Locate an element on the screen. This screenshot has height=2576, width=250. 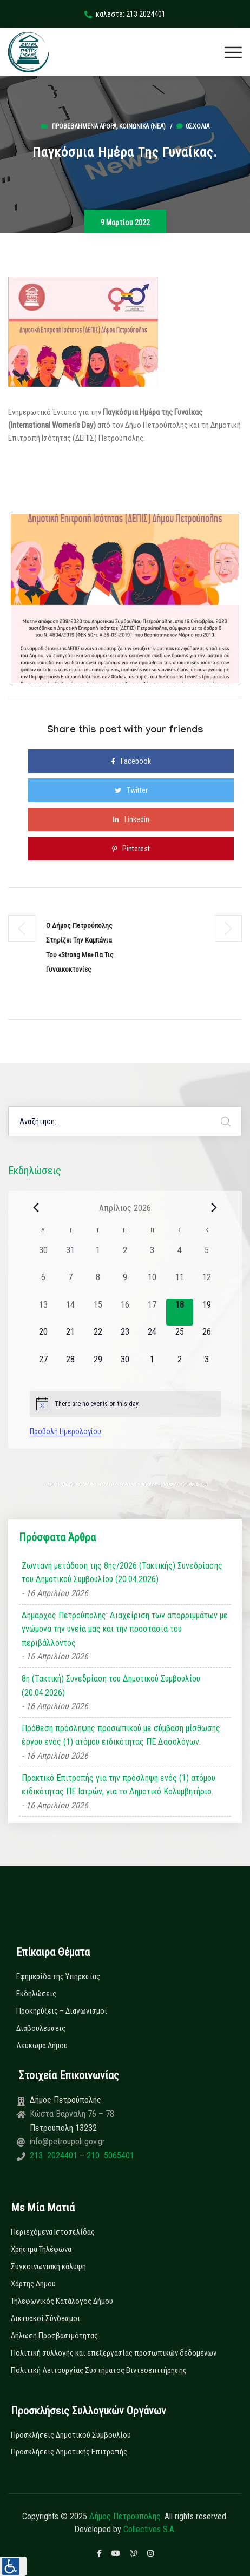
[18 Απριλίου, 0 εκδηλώσεις, today] is located at coordinates (179, 1312).